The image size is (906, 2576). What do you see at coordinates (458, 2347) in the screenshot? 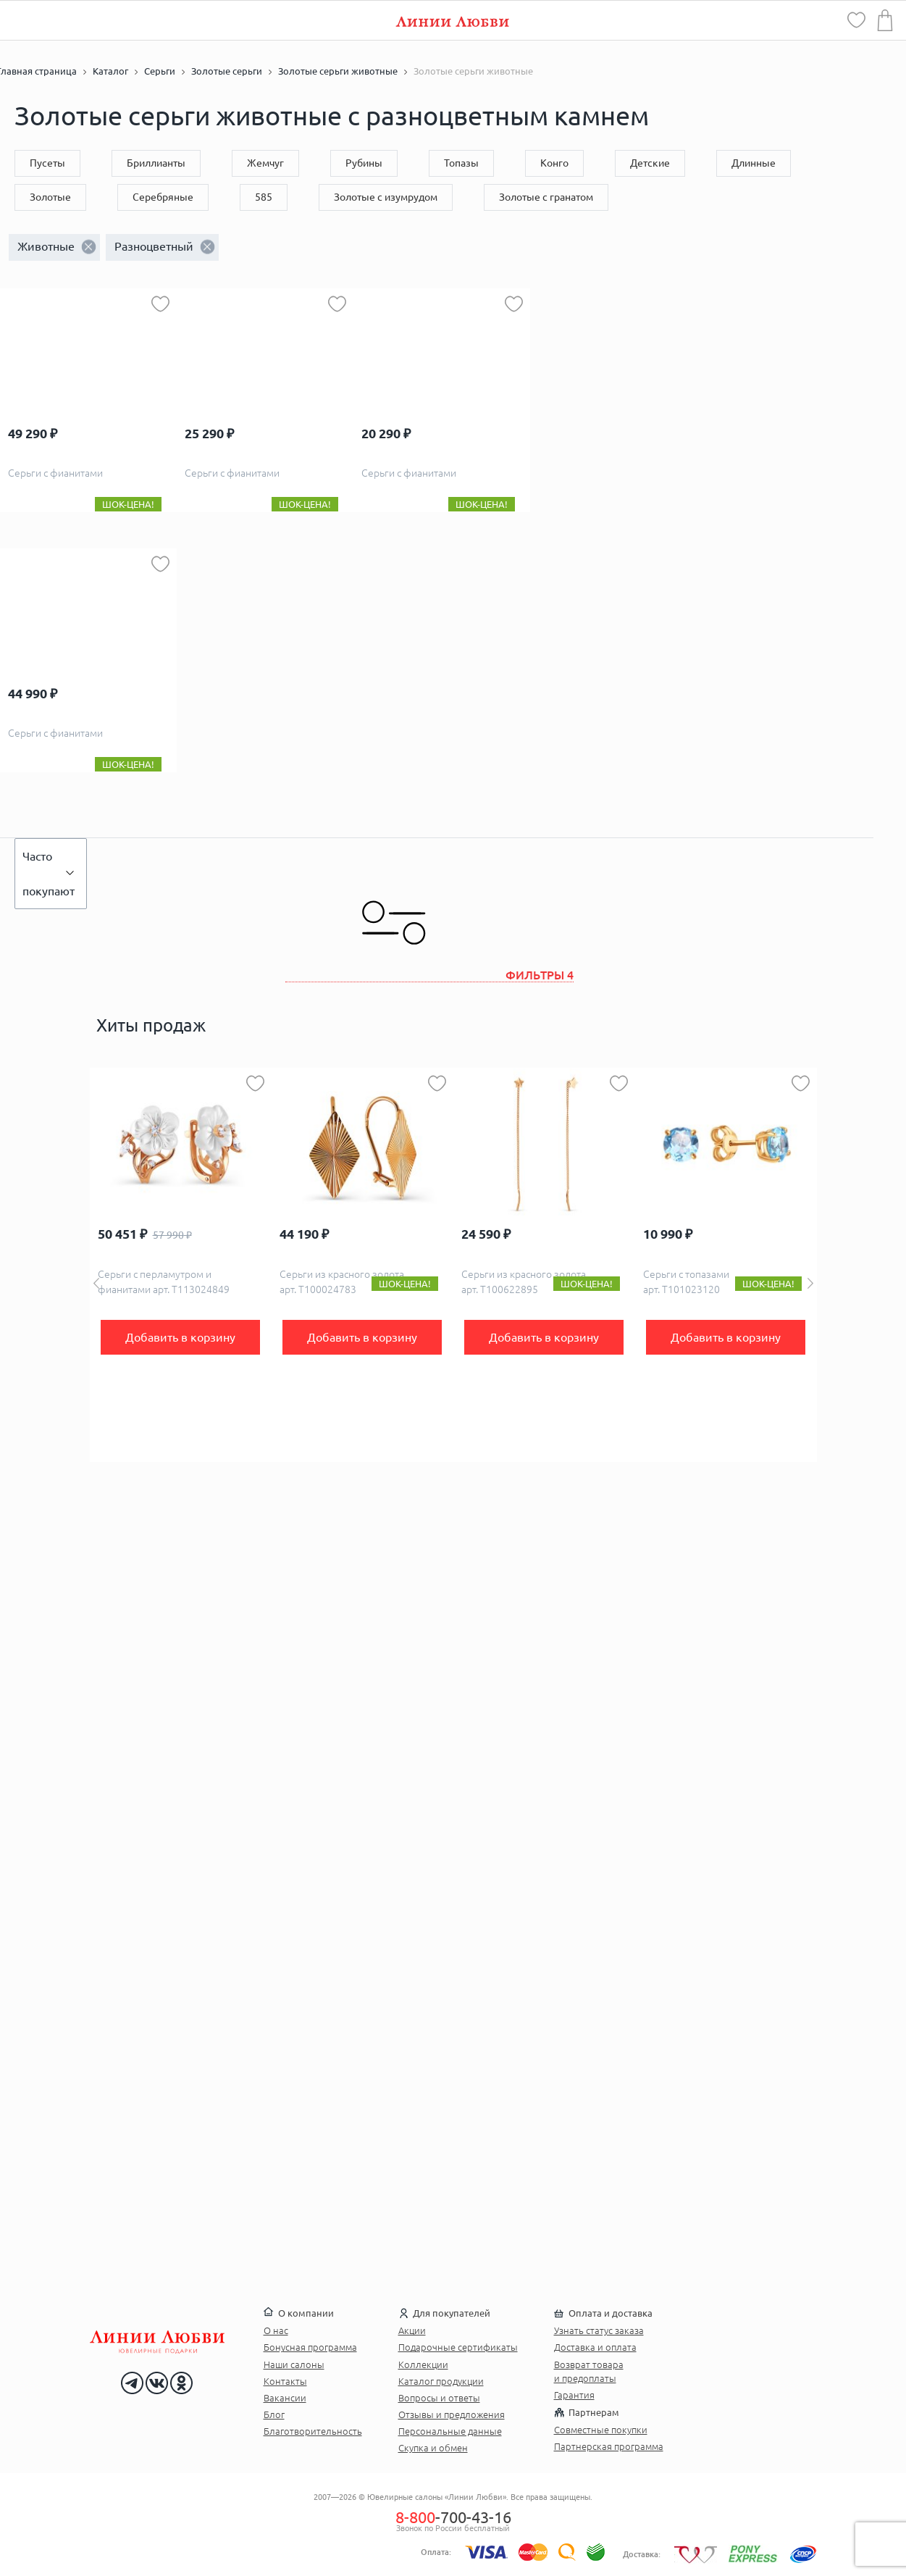
I see `Подарочные сертификаты` at bounding box center [458, 2347].